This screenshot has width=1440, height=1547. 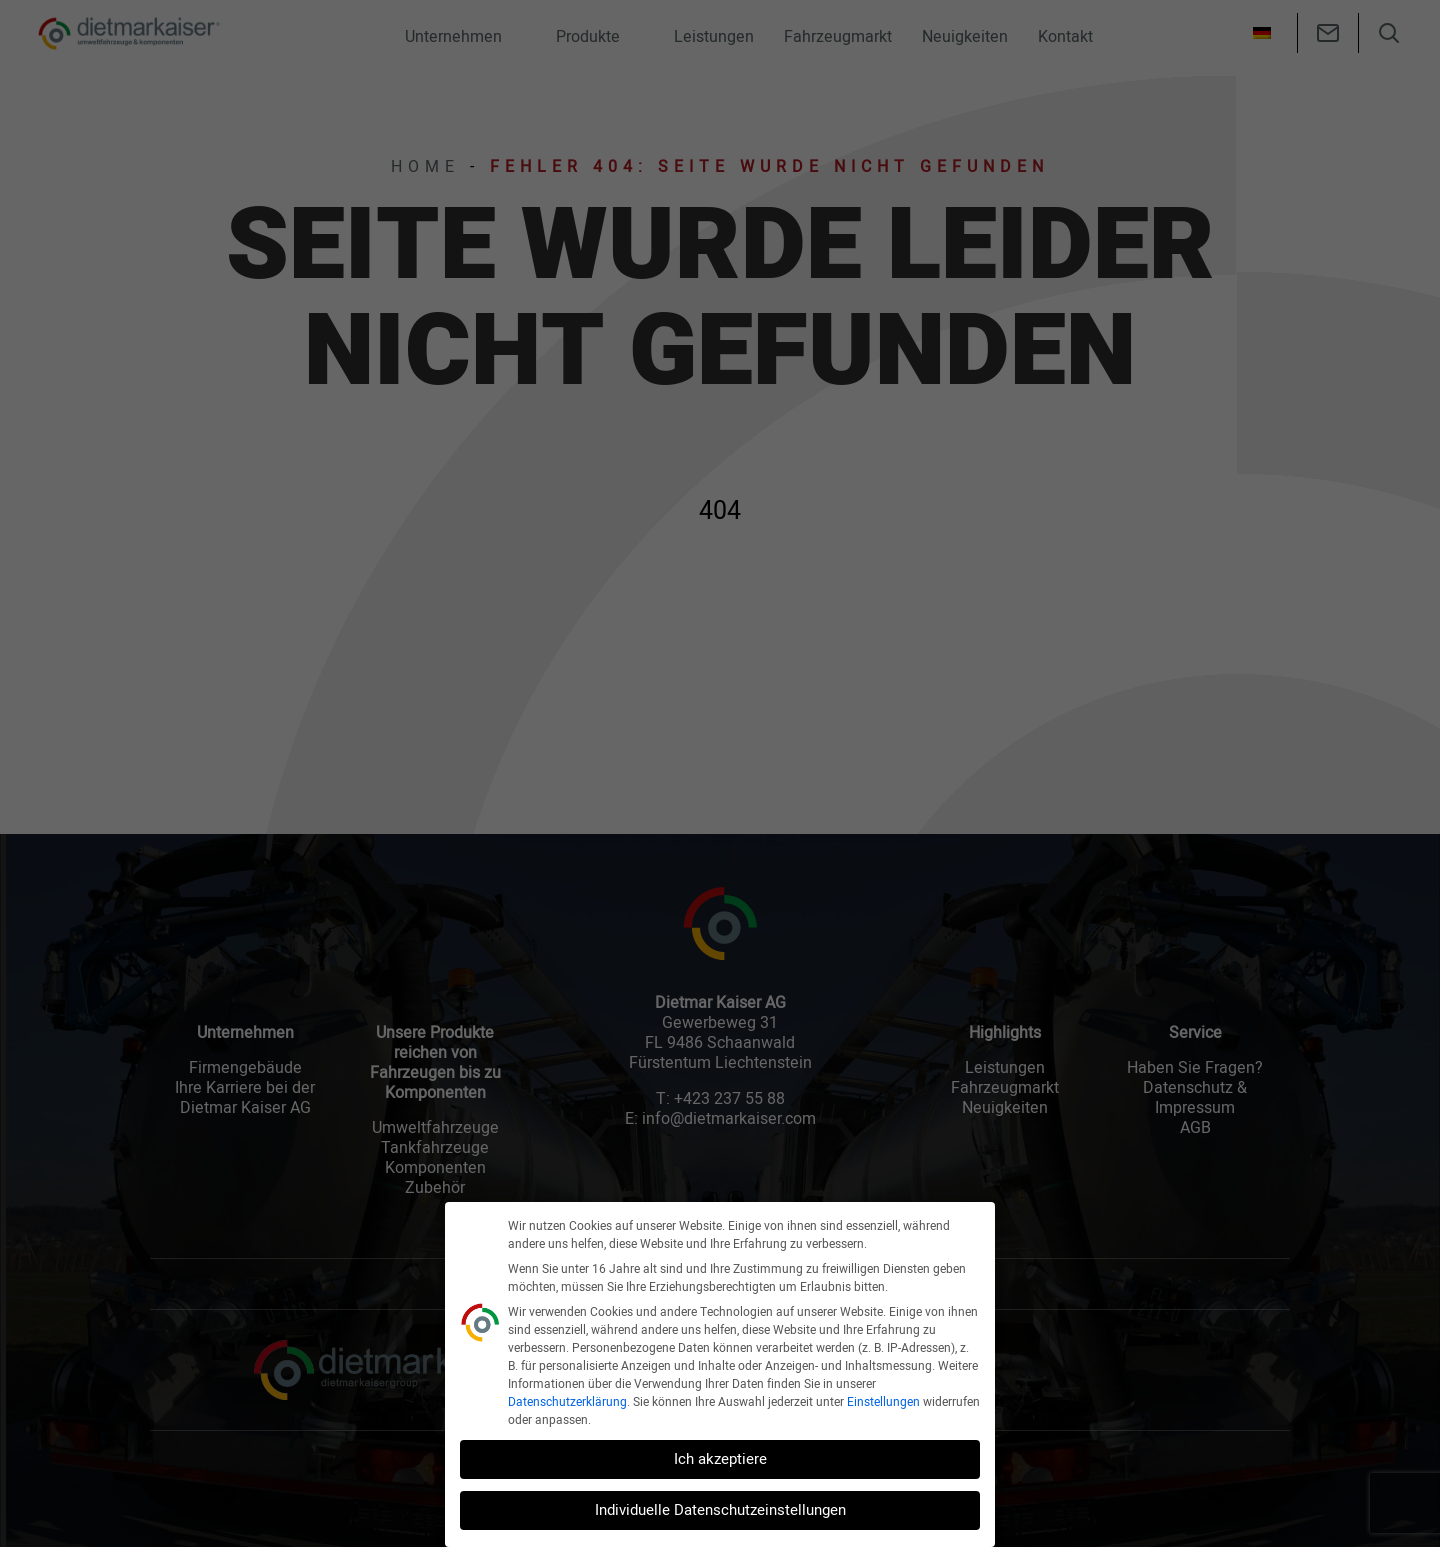 What do you see at coordinates (720, 1459) in the screenshot?
I see `Ich akzeptiere [button]` at bounding box center [720, 1459].